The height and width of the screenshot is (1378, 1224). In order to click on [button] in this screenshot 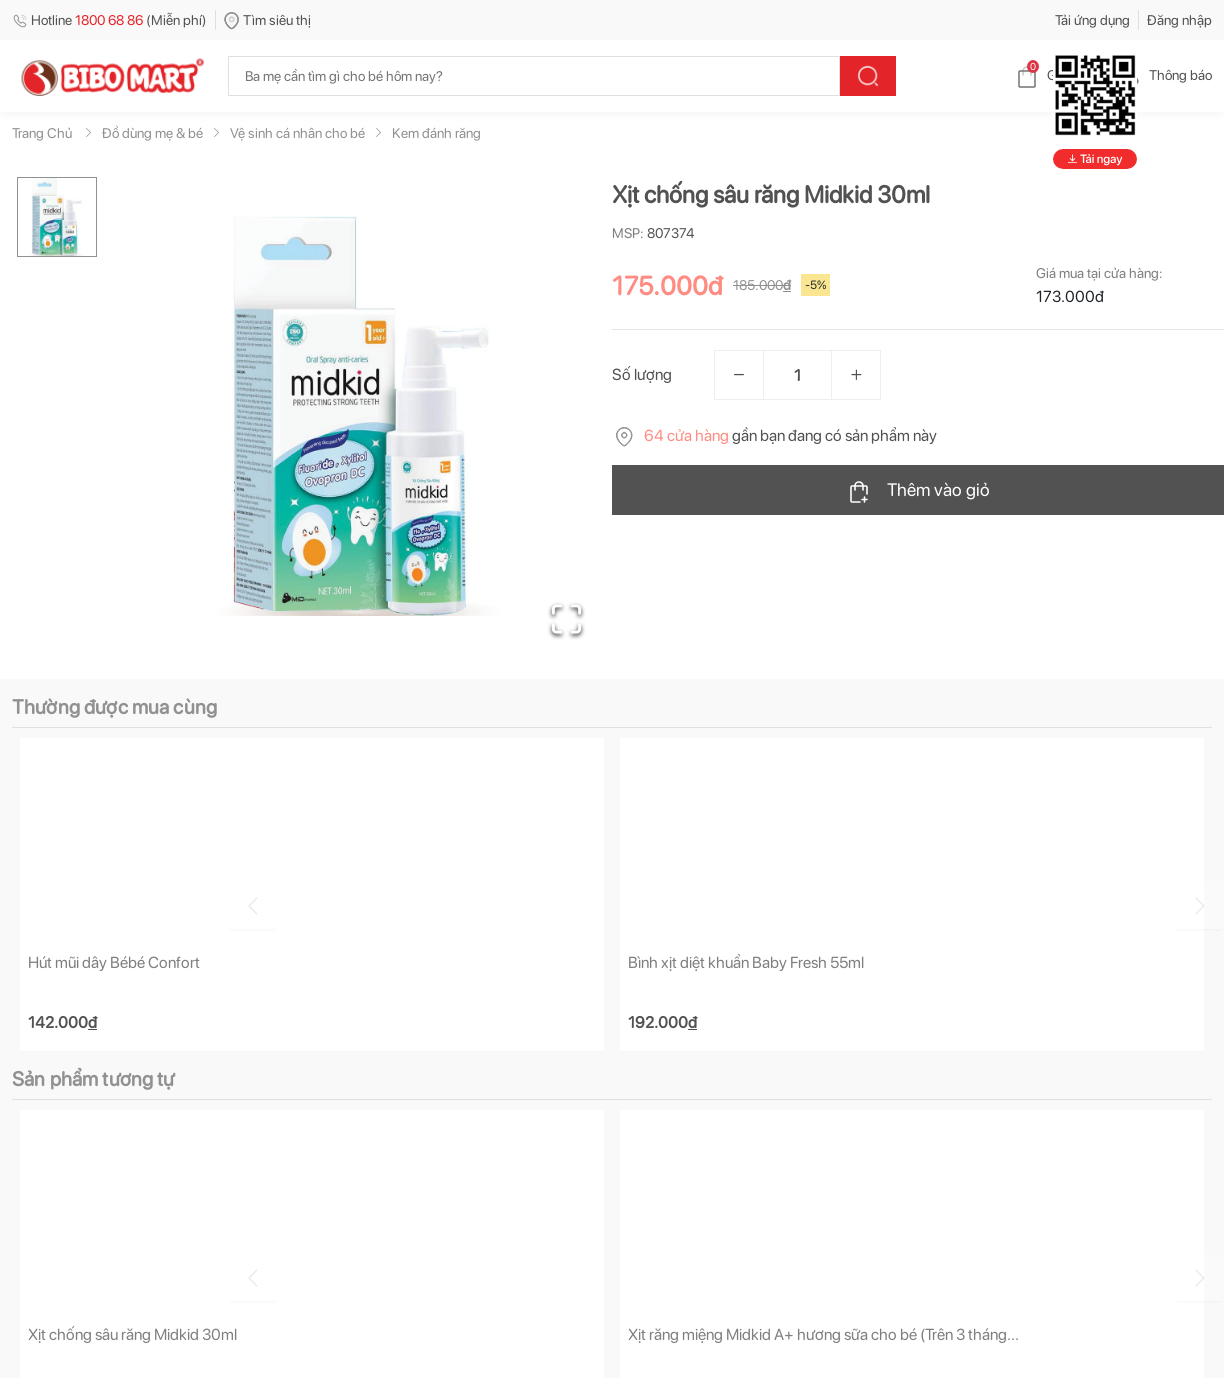, I will do `click(361, 416)`.